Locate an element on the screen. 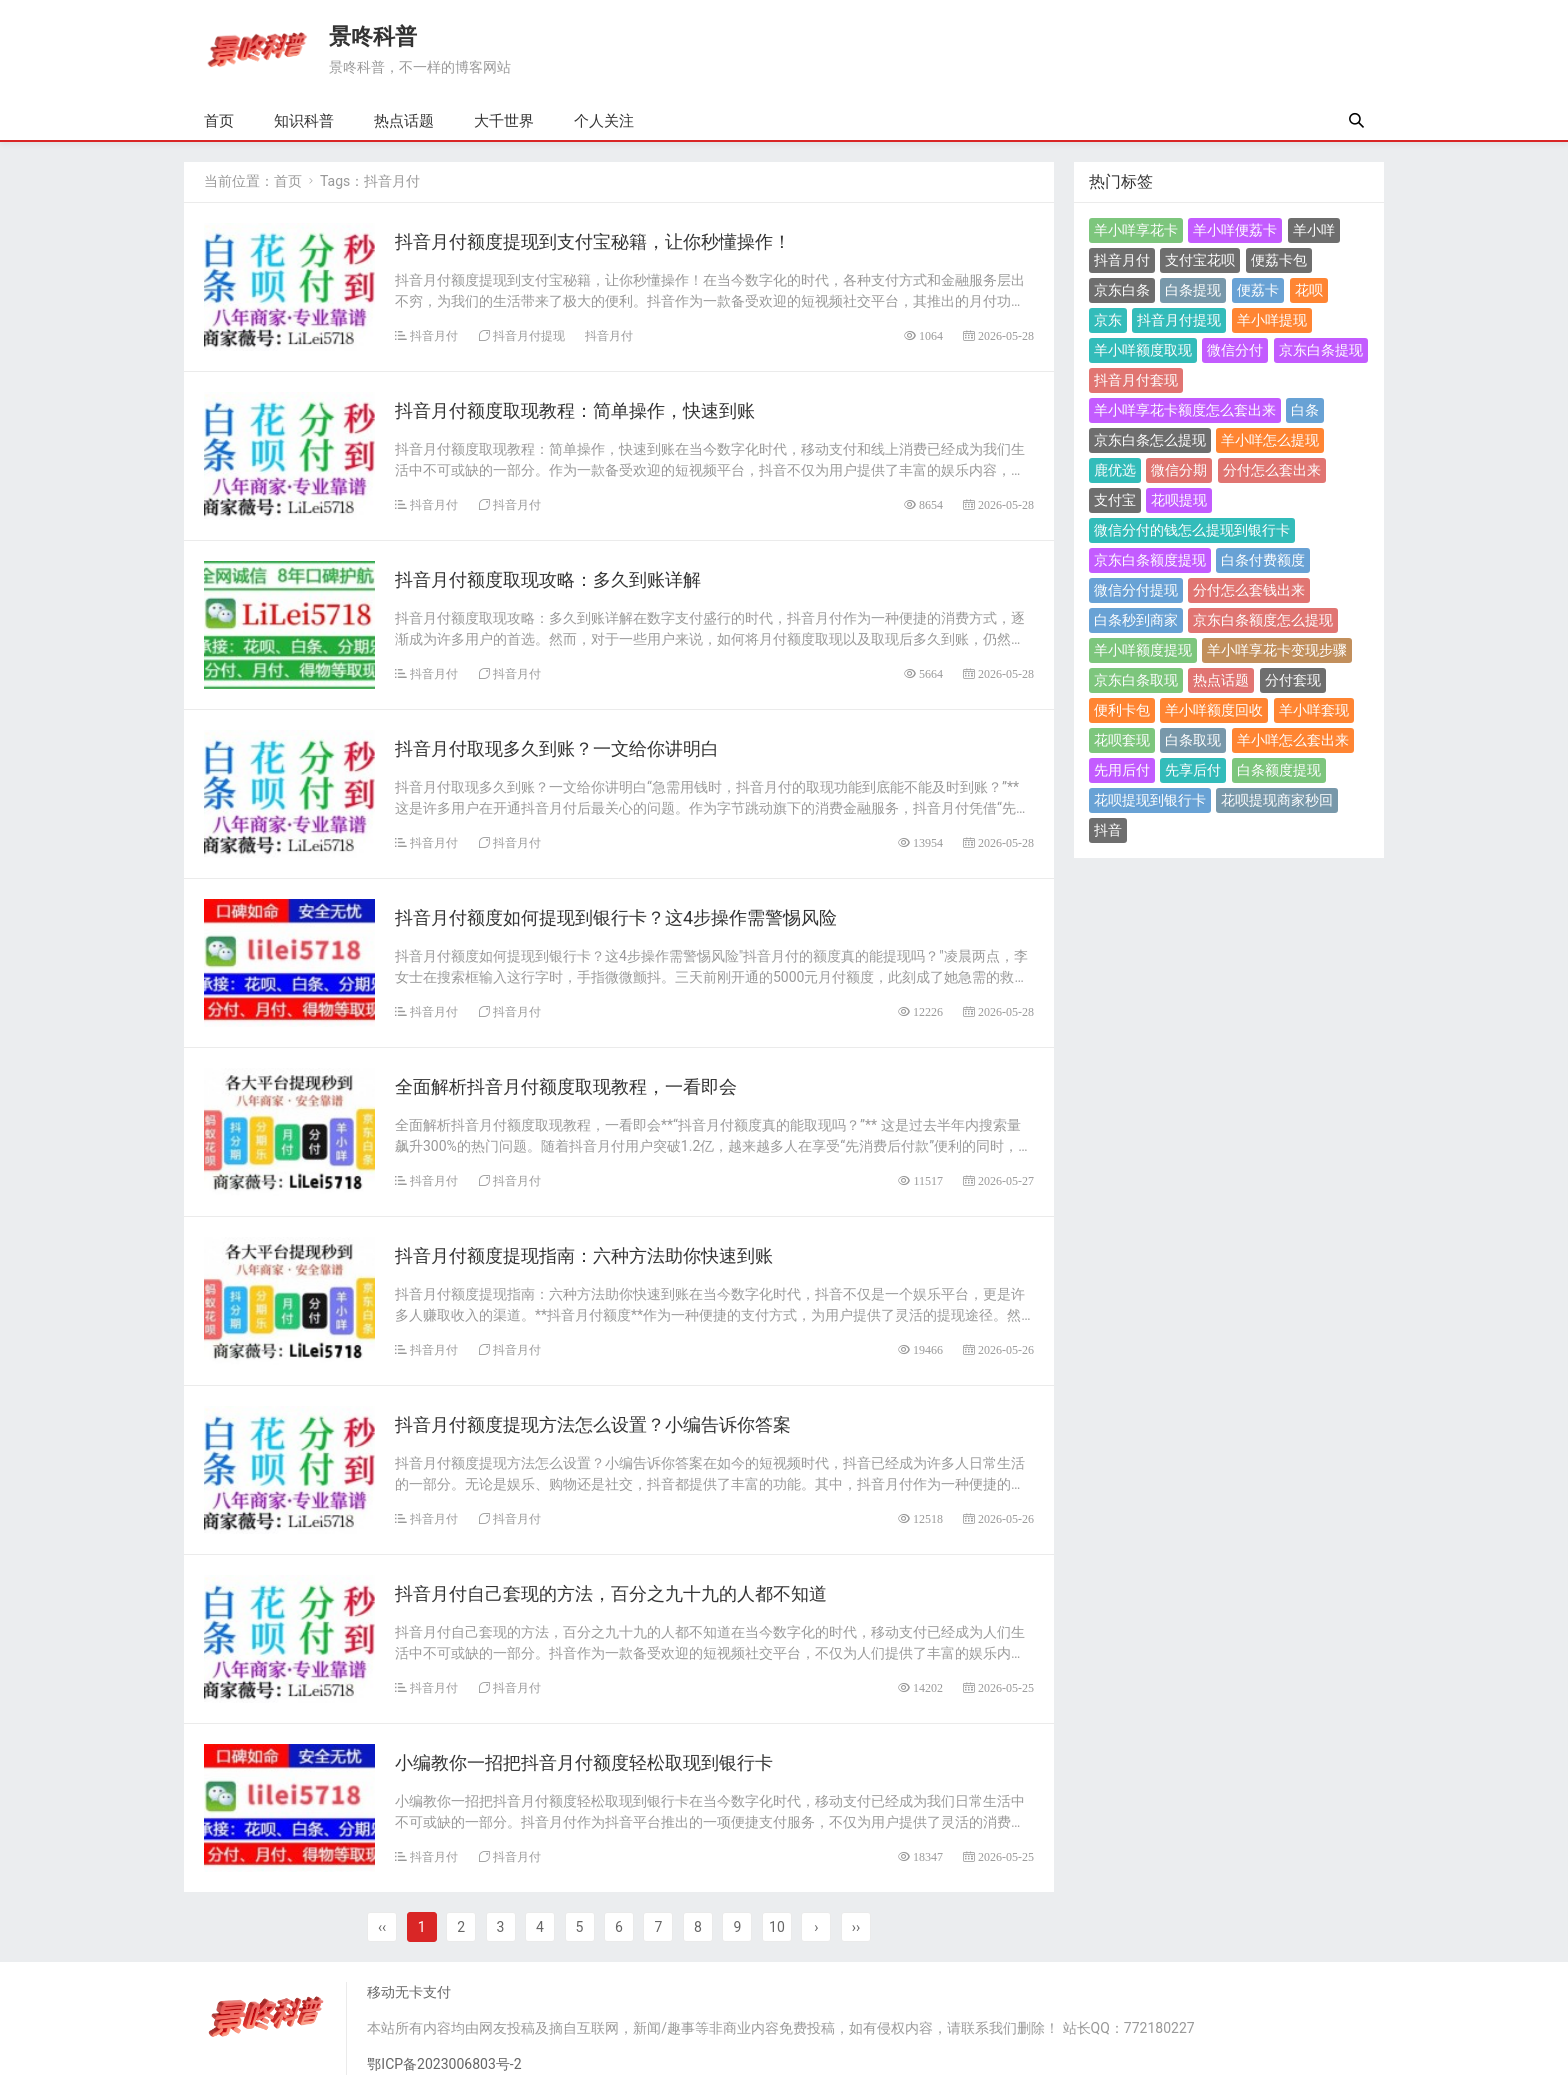  羊小咩额度回收 is located at coordinates (1214, 710).